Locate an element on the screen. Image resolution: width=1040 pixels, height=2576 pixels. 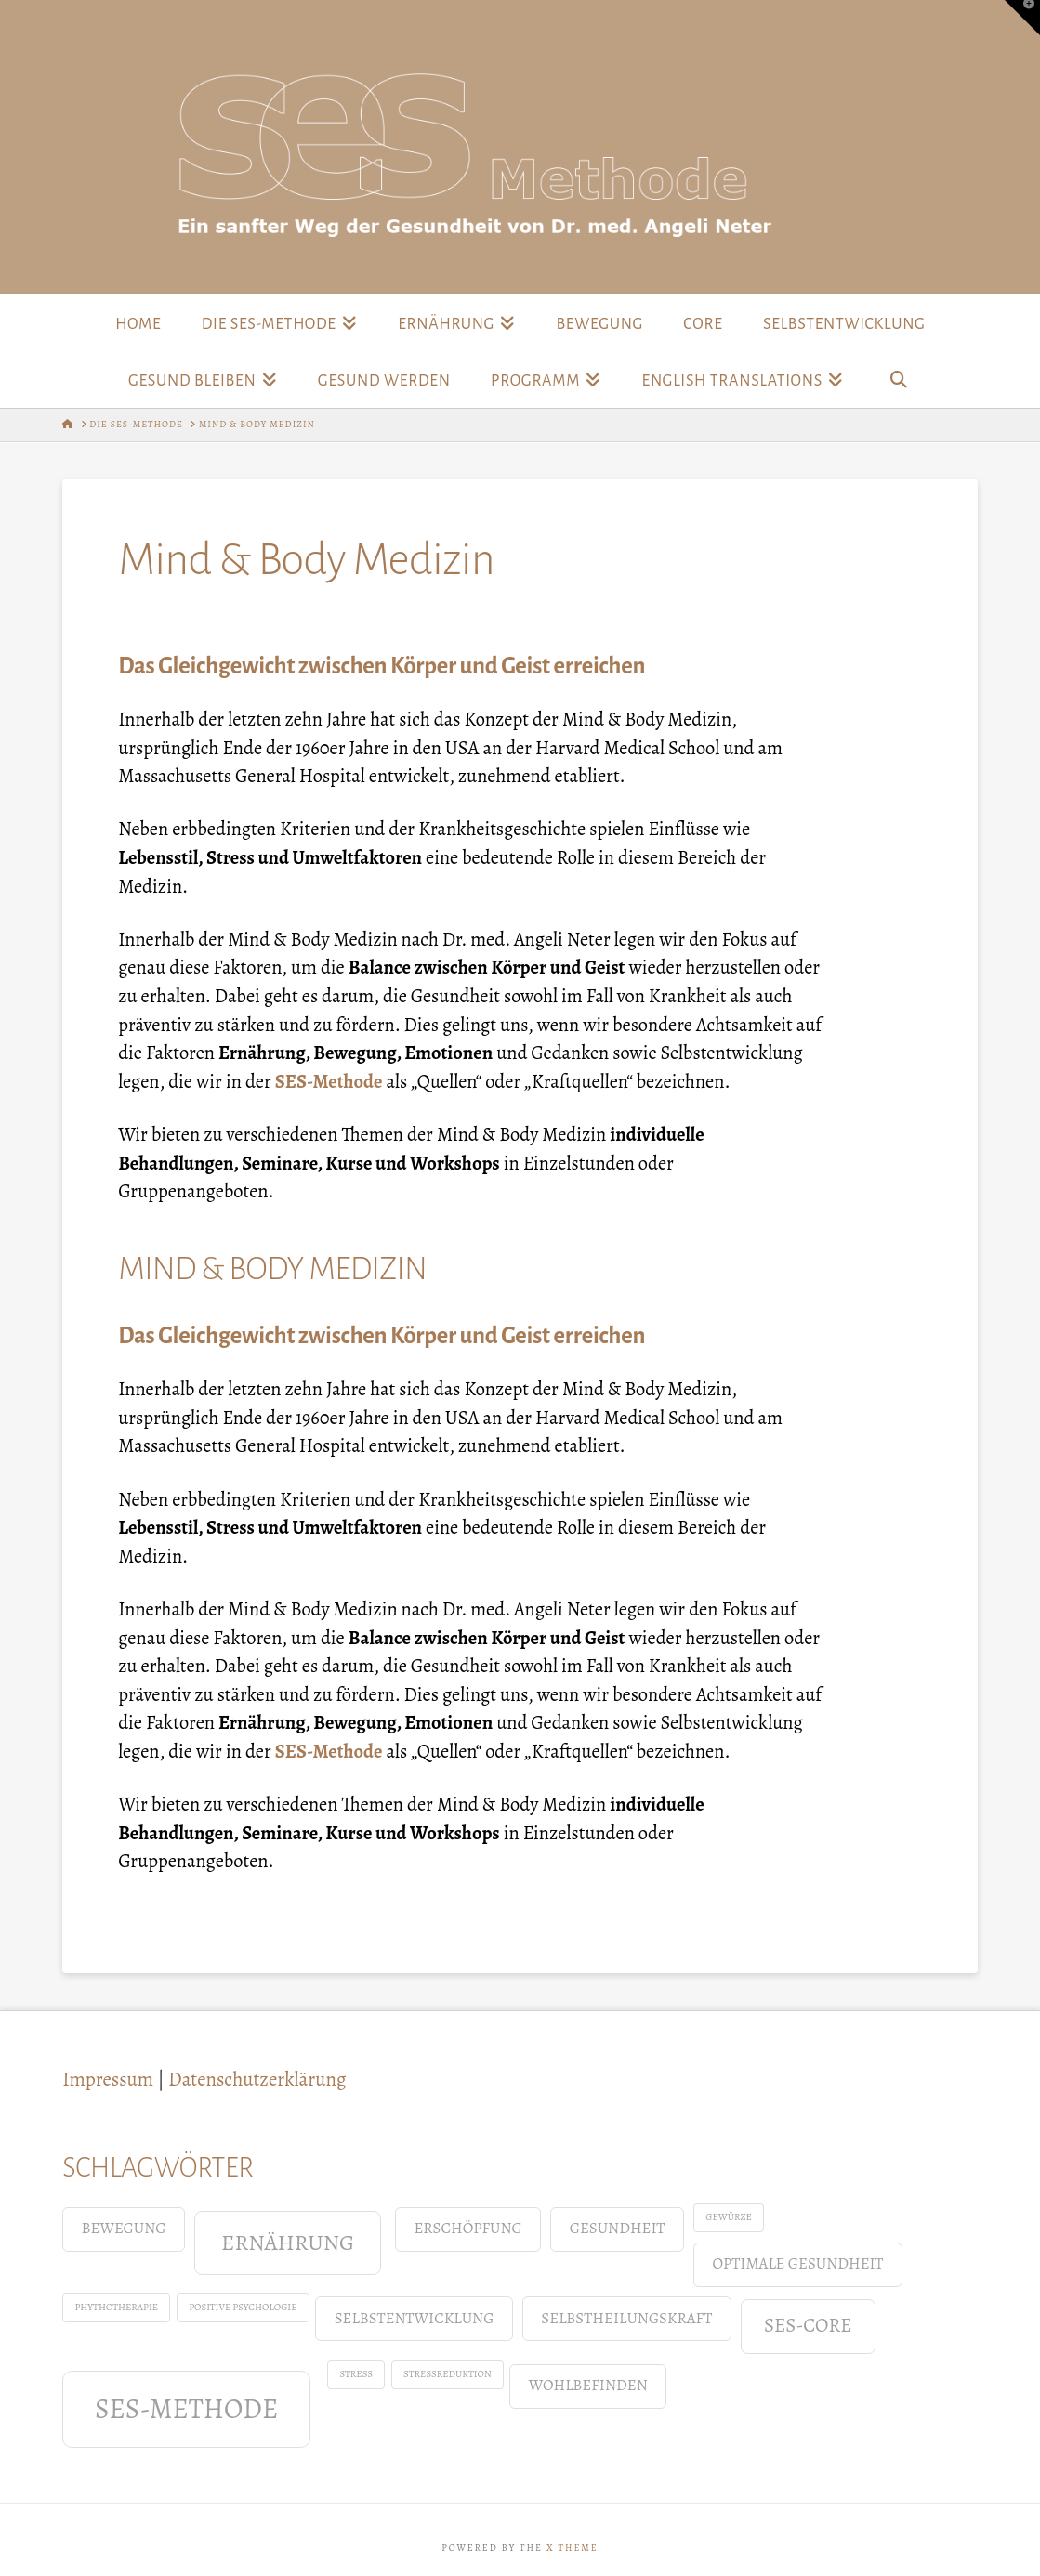
Gewürze [Gewürze (1 Eintrag)] is located at coordinates (728, 2217).